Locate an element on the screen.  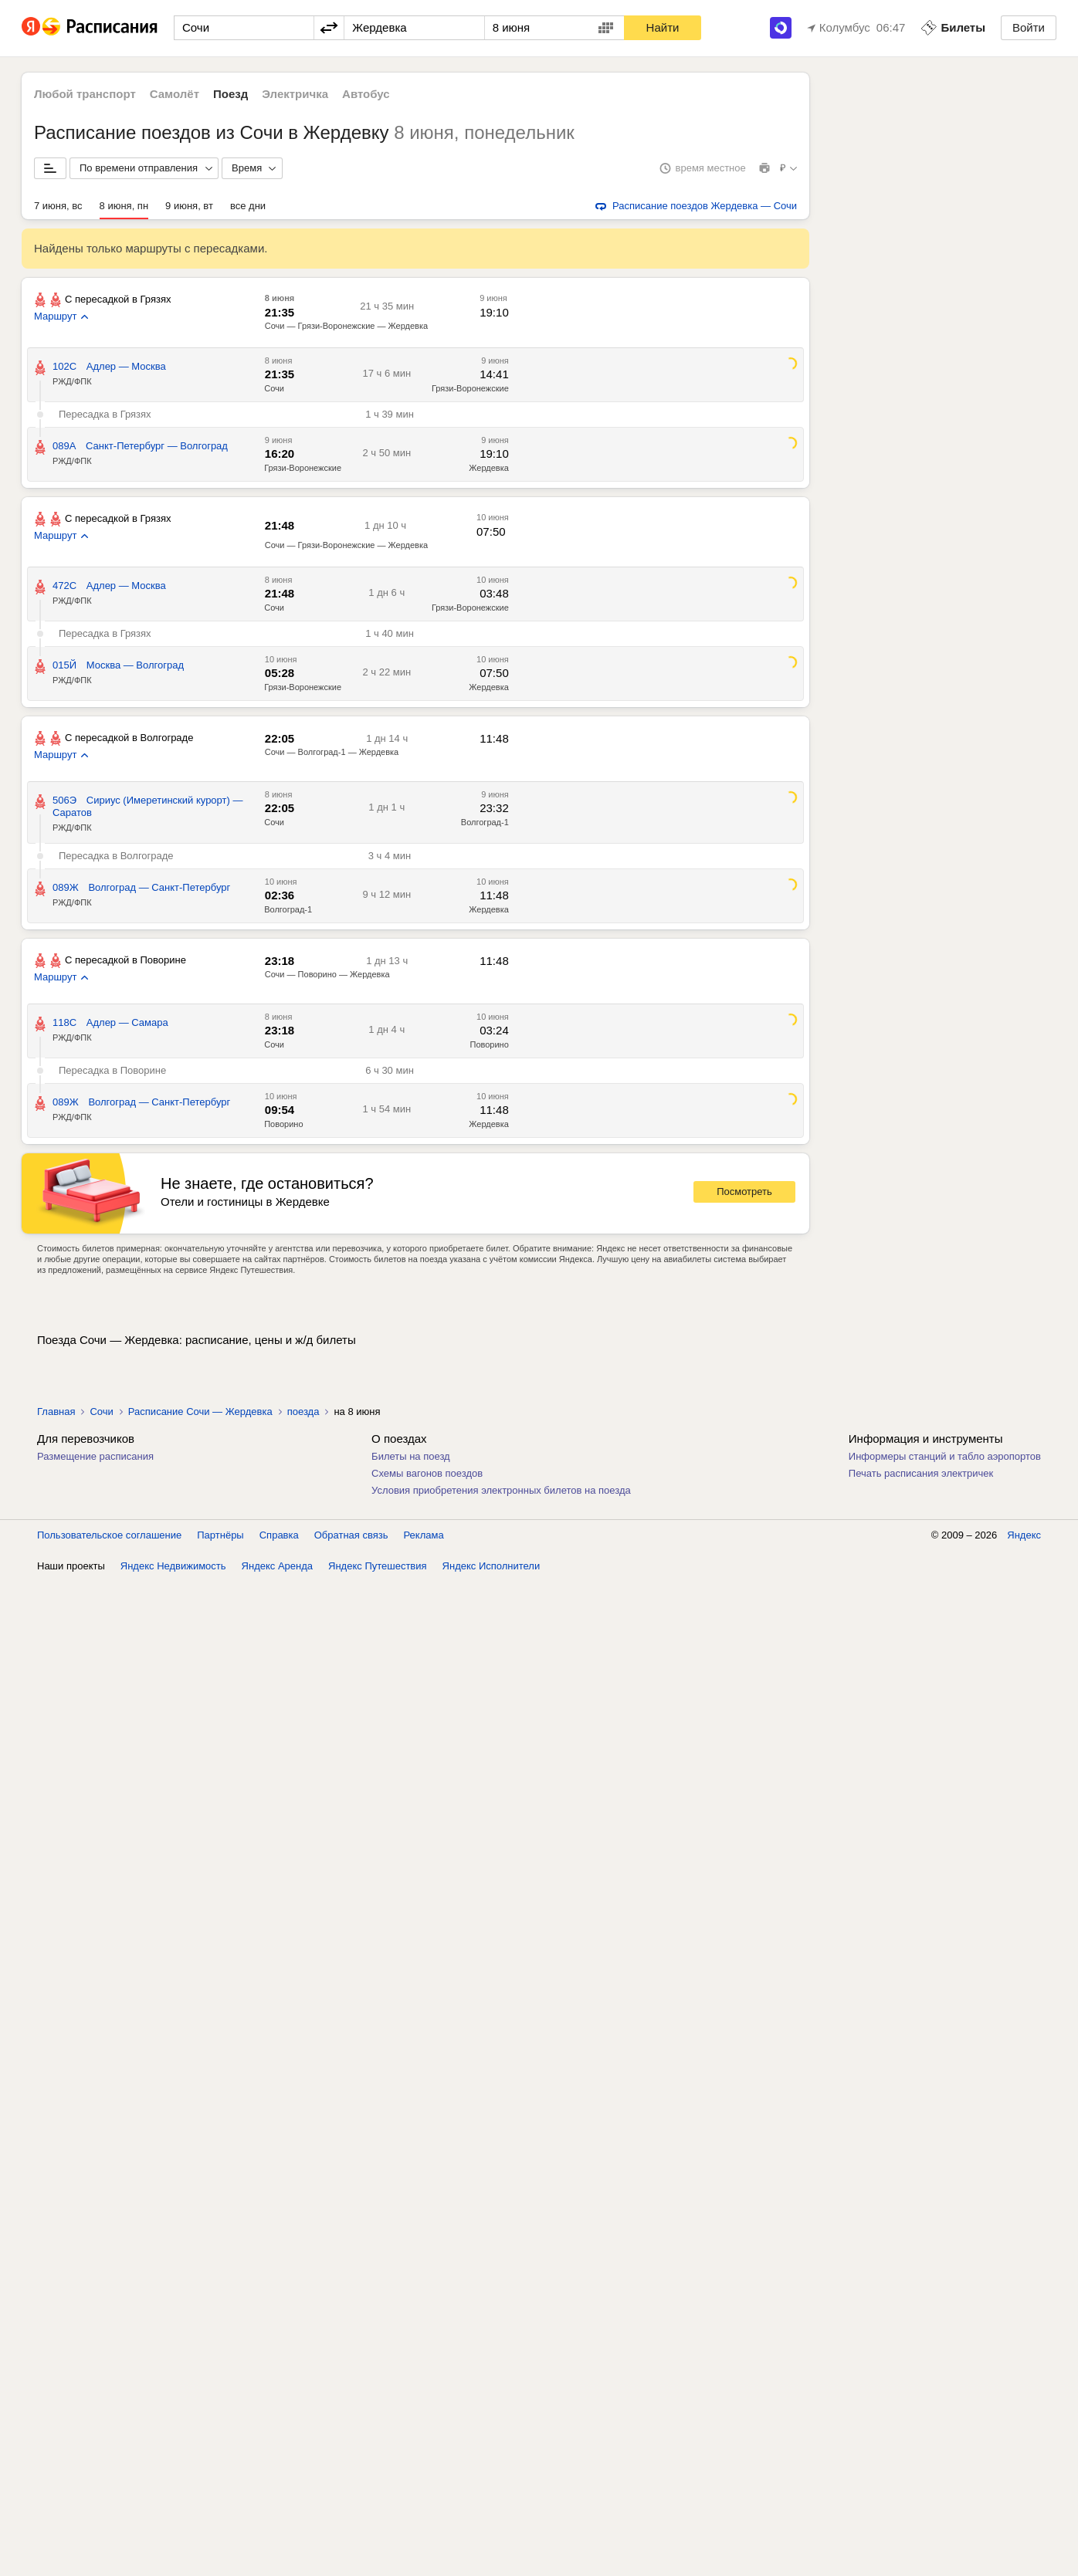
9 июня, вт is located at coordinates (189, 206).